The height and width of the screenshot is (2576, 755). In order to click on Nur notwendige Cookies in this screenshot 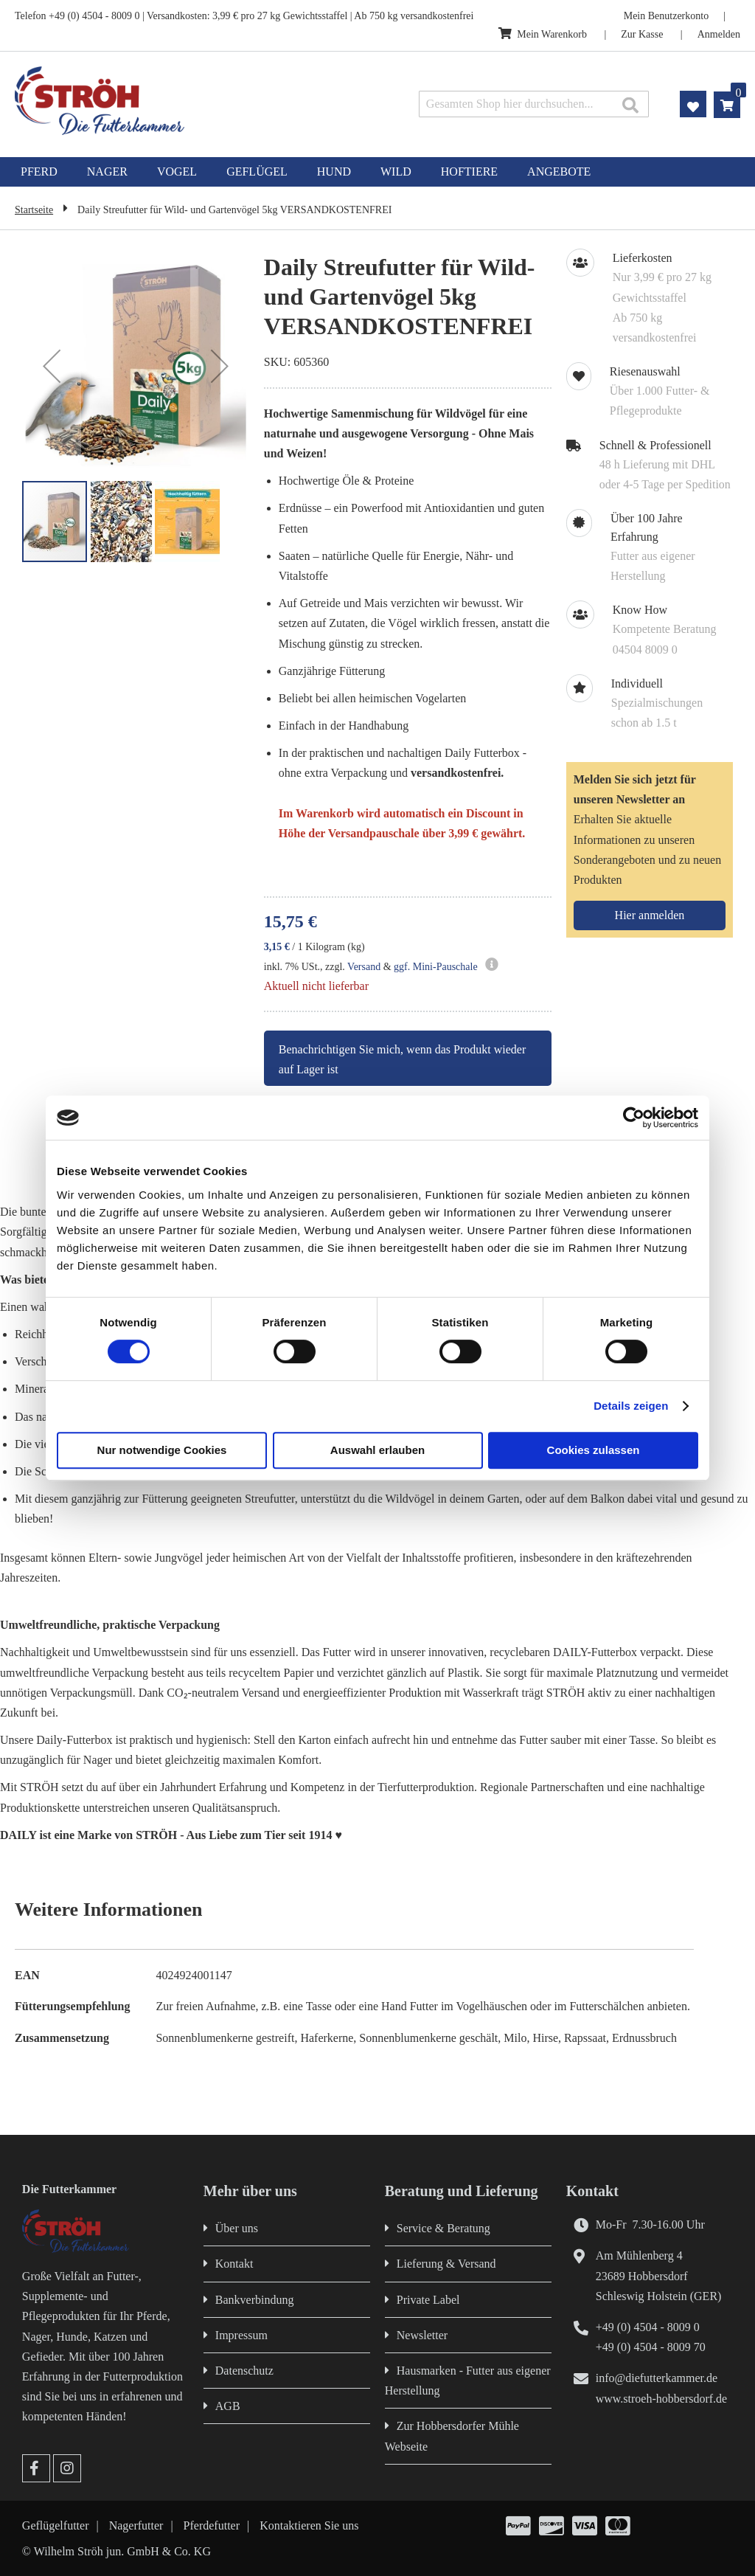, I will do `click(162, 1450)`.